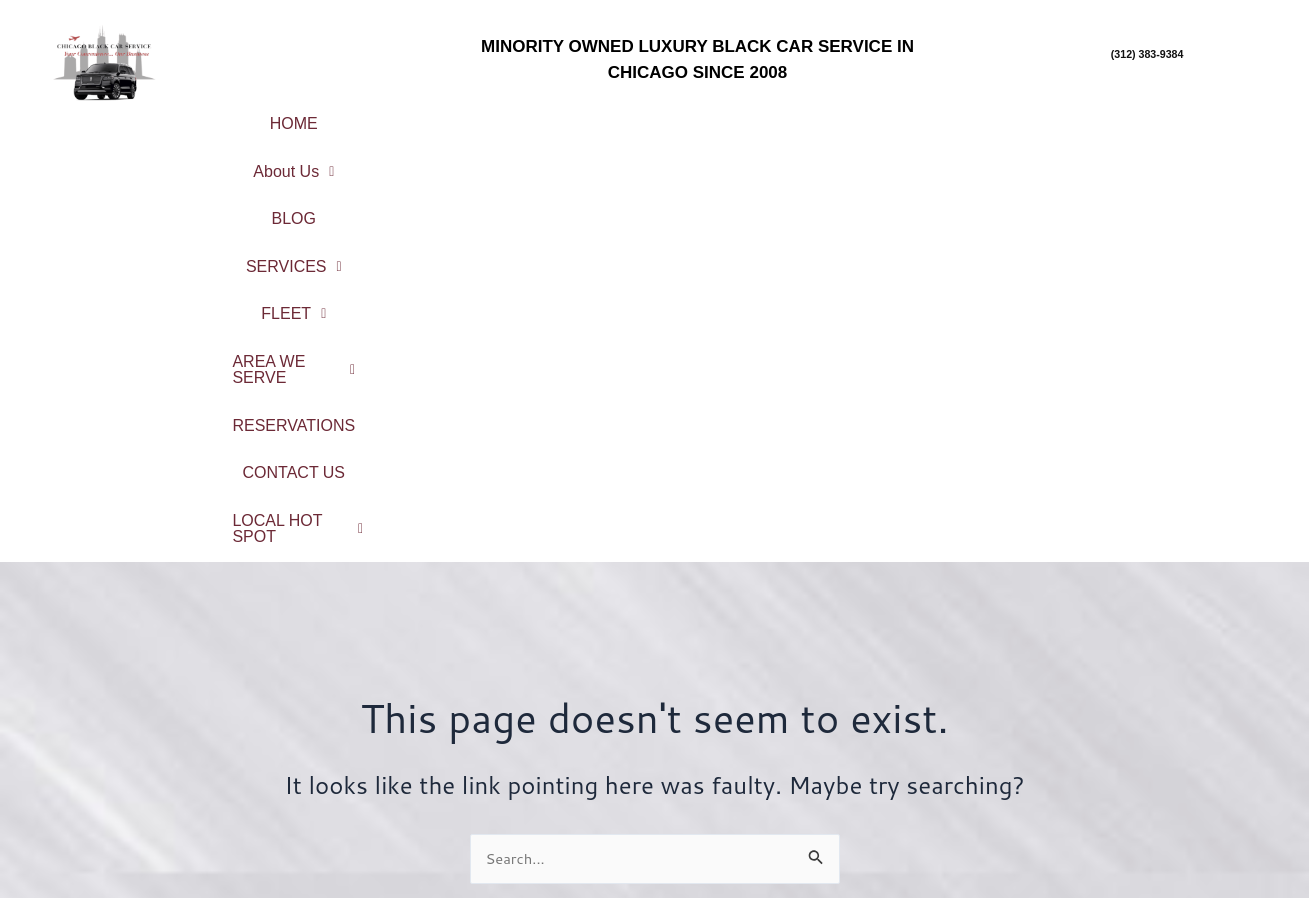 This screenshot has height=898, width=1309. I want to click on Contact, so click(498, 803).